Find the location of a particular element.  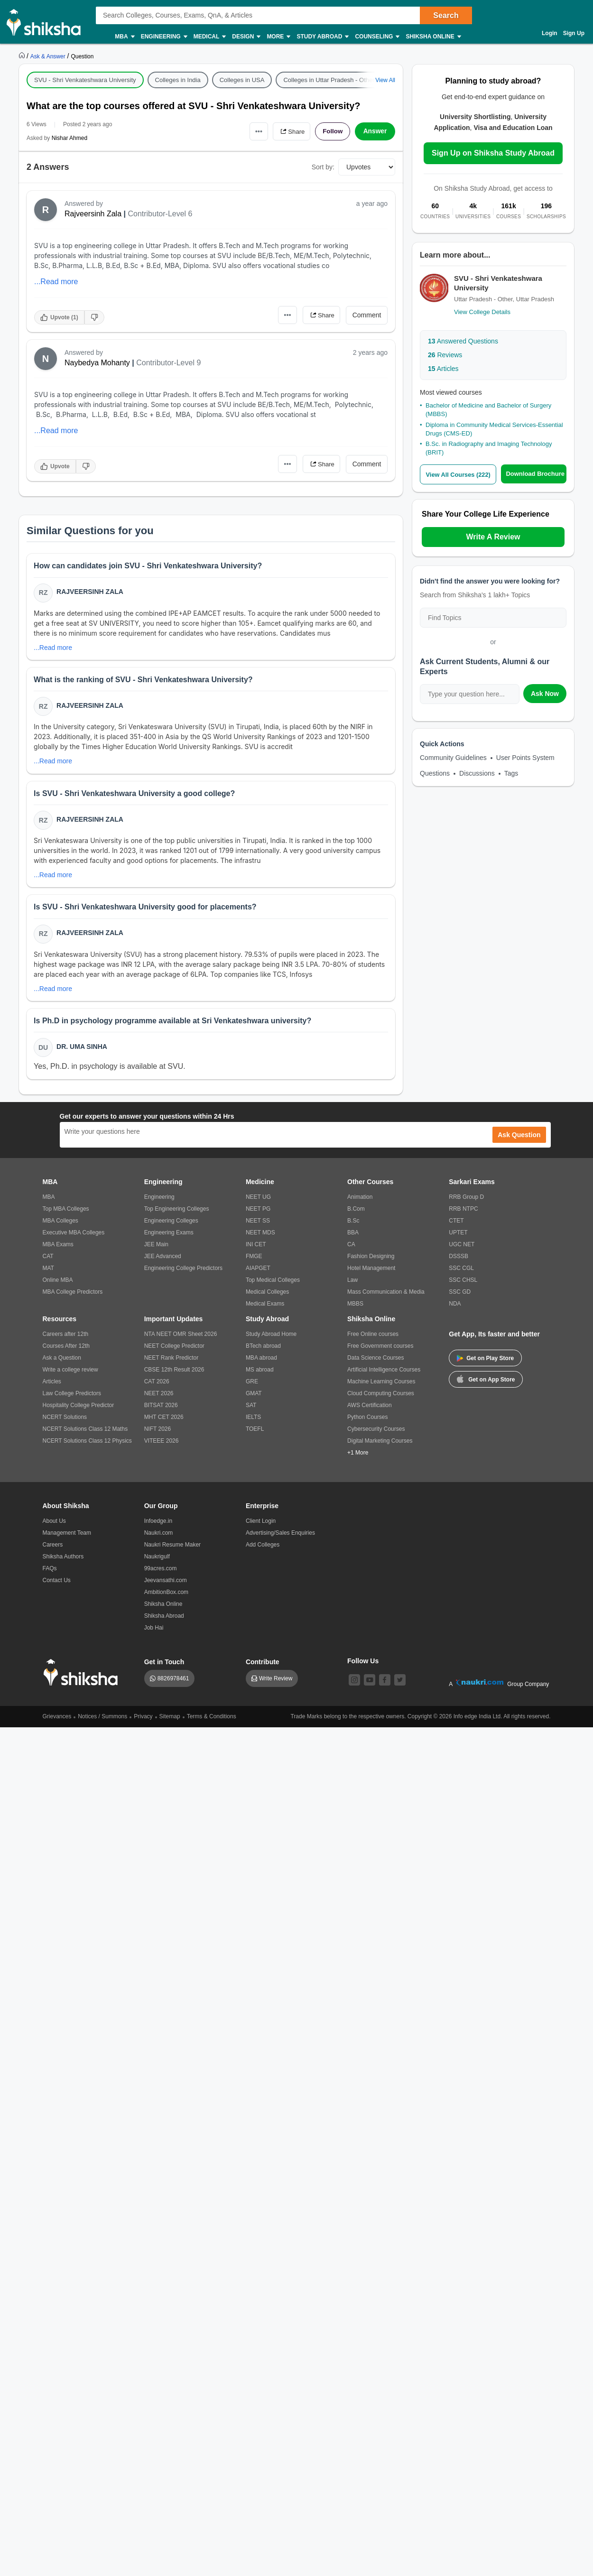

Client Login is located at coordinates (261, 1525).